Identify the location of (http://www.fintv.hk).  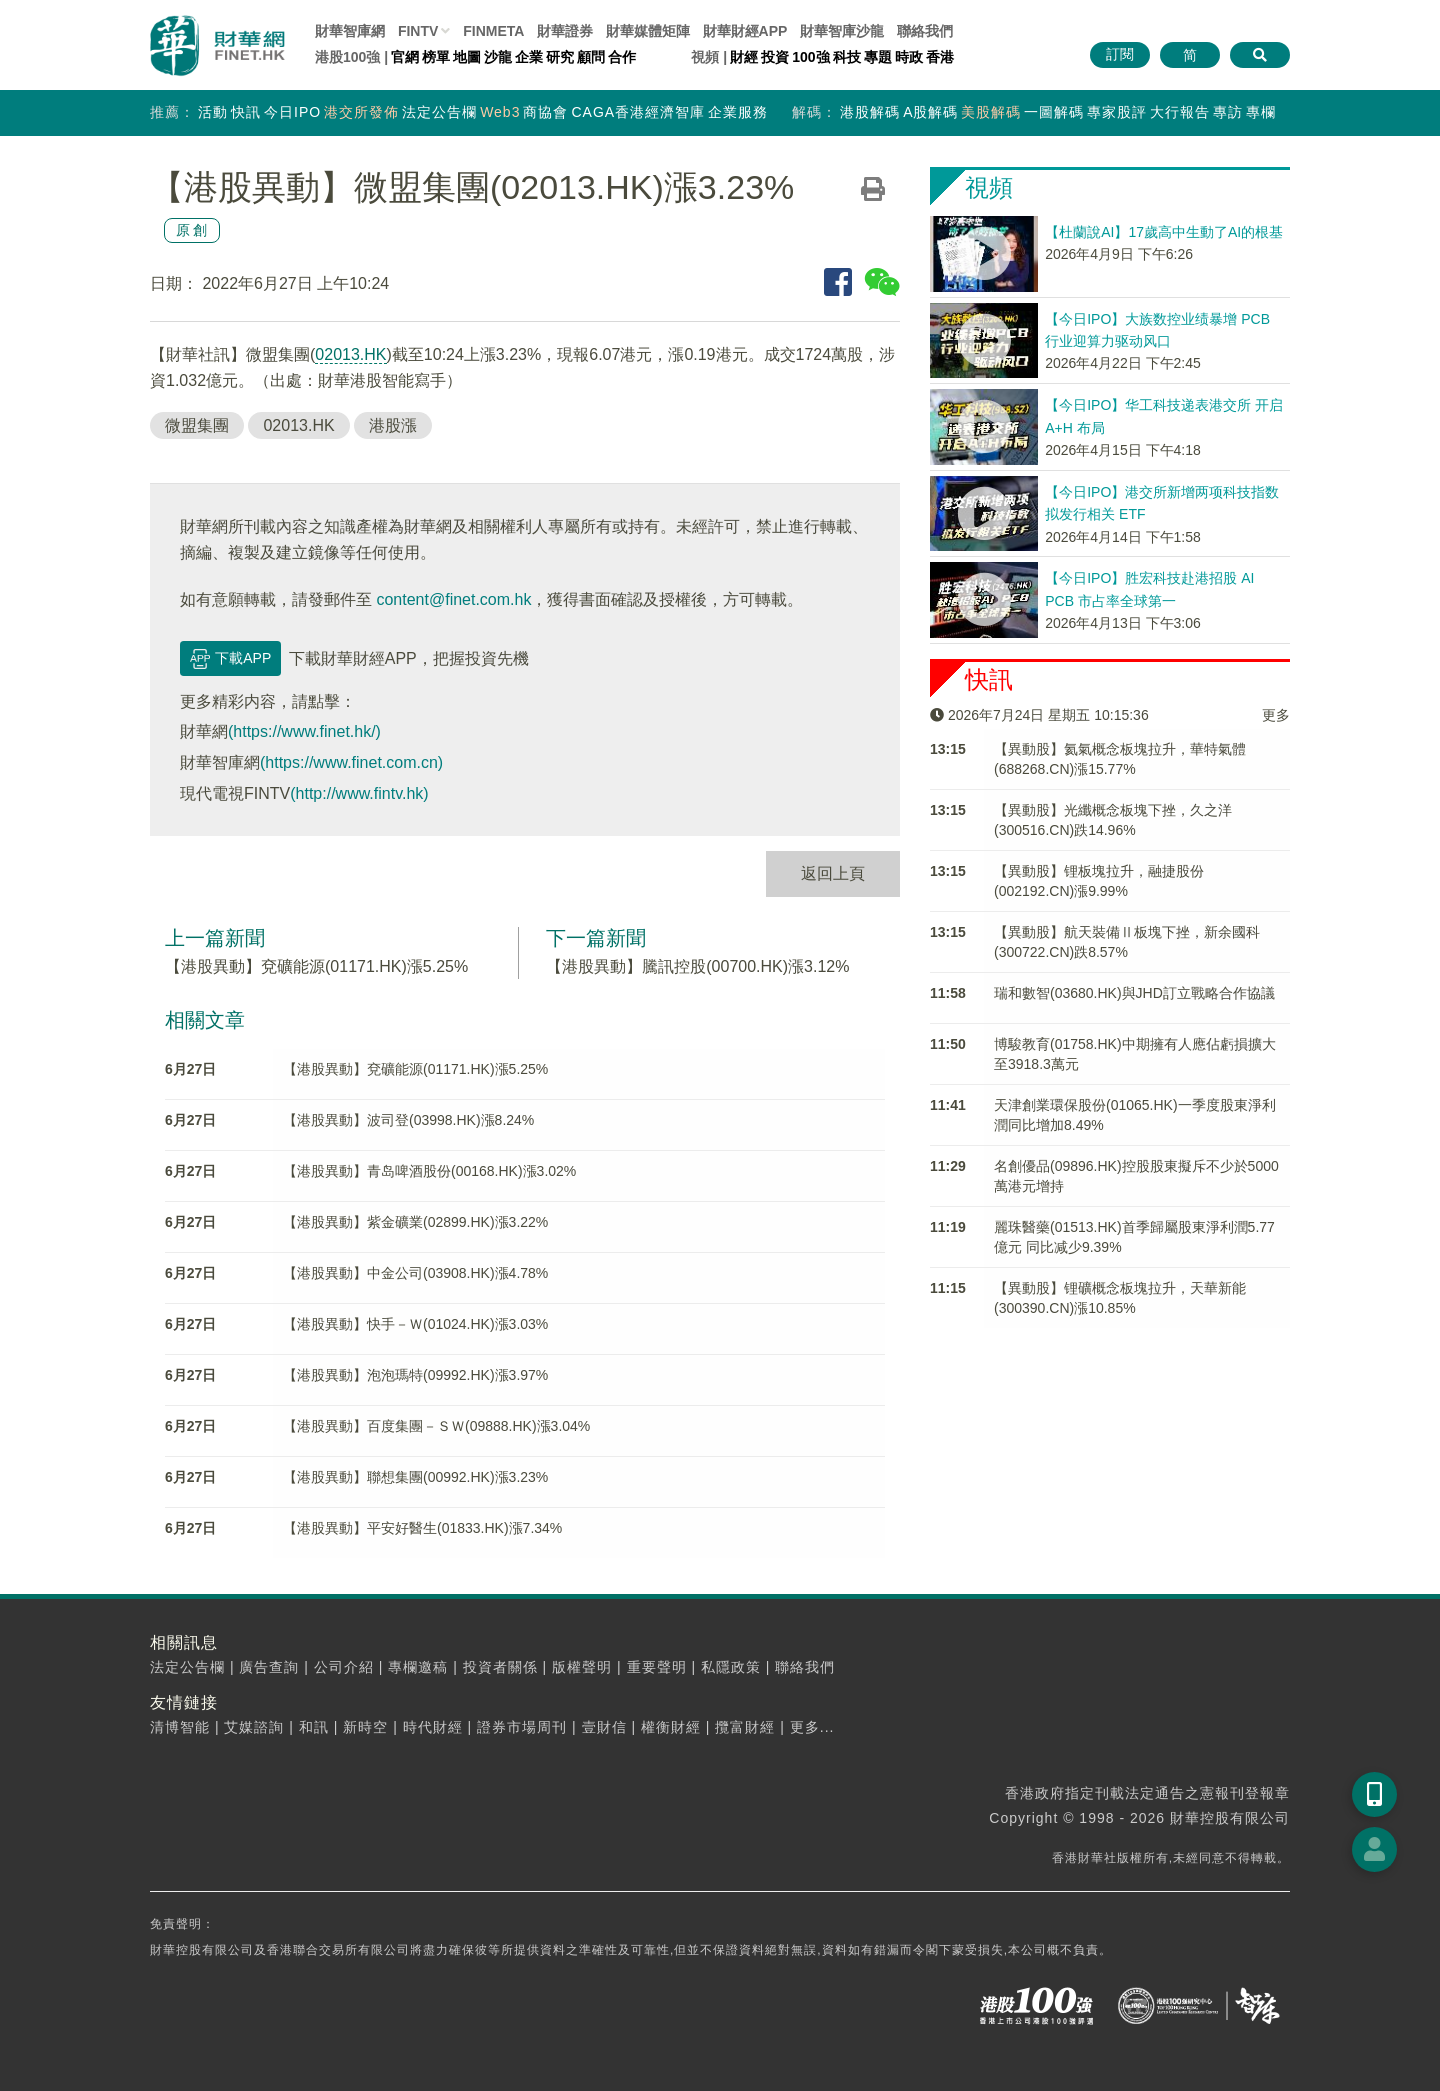
(359, 793).